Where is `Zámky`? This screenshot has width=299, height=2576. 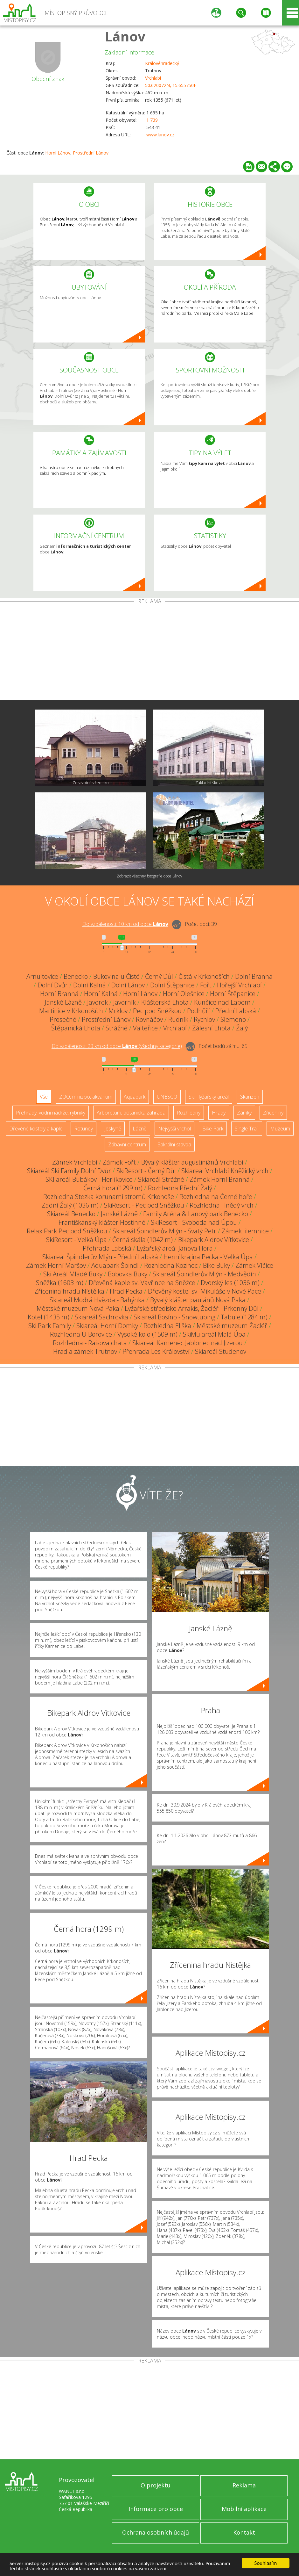 Zámky is located at coordinates (244, 1112).